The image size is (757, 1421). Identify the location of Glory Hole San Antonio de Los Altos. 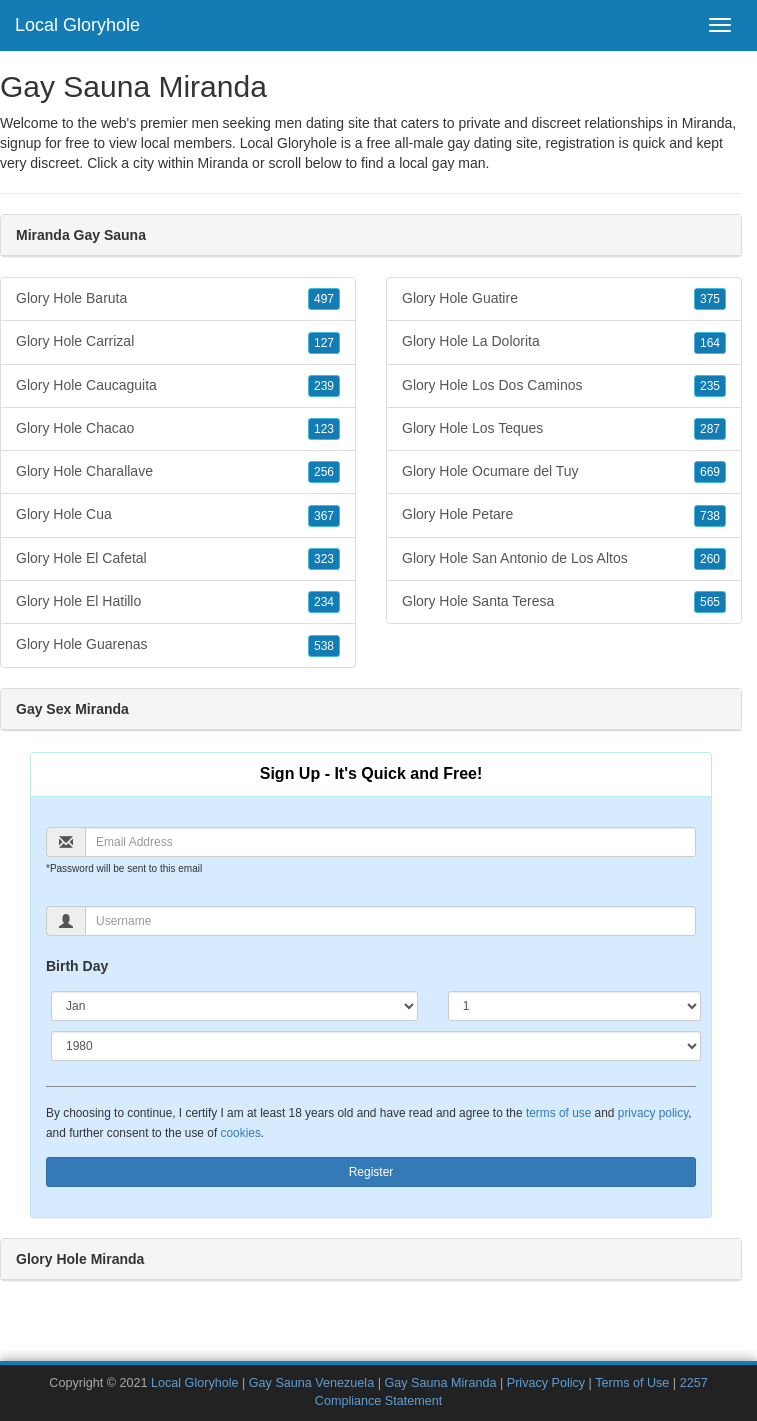
(564, 559).